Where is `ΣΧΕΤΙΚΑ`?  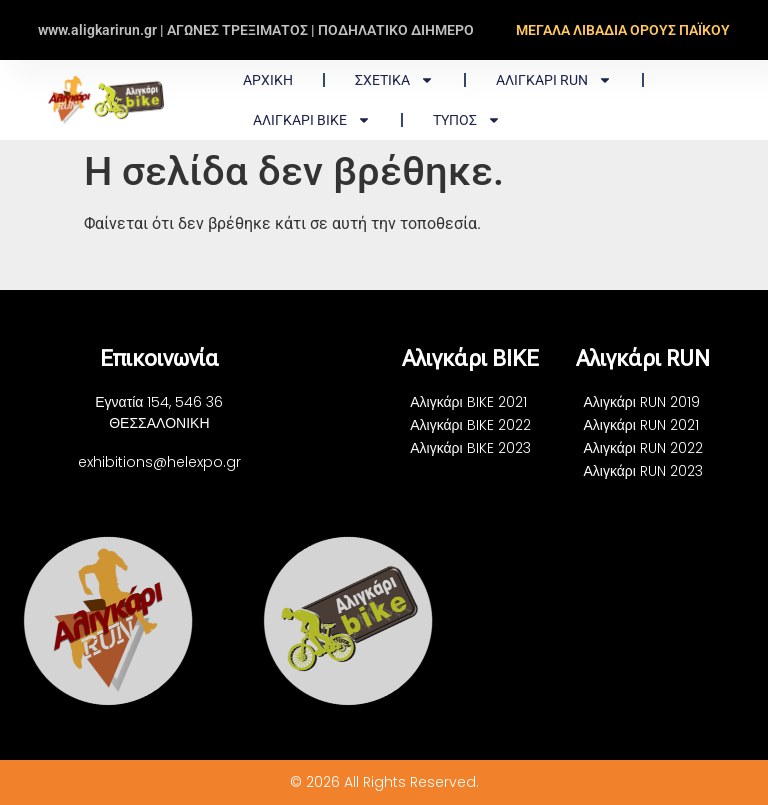 ΣΧΕΤΙΚΑ is located at coordinates (394, 80).